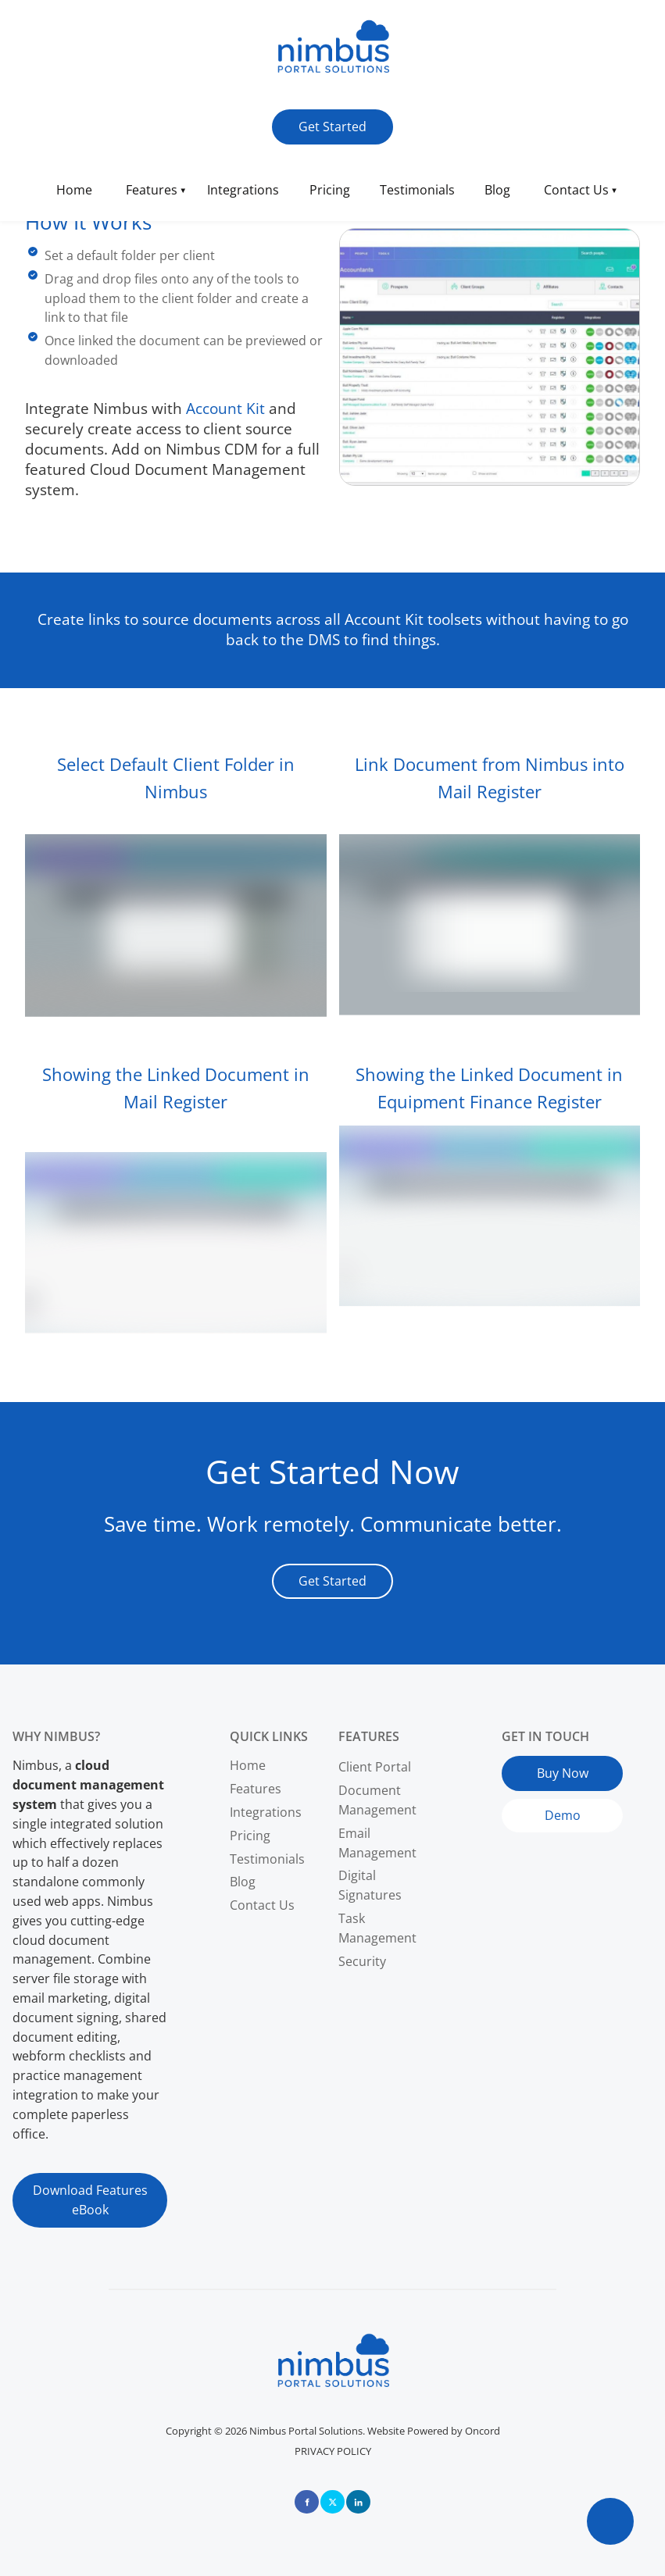 The height and width of the screenshot is (2576, 665). What do you see at coordinates (243, 189) in the screenshot?
I see `Integrations` at bounding box center [243, 189].